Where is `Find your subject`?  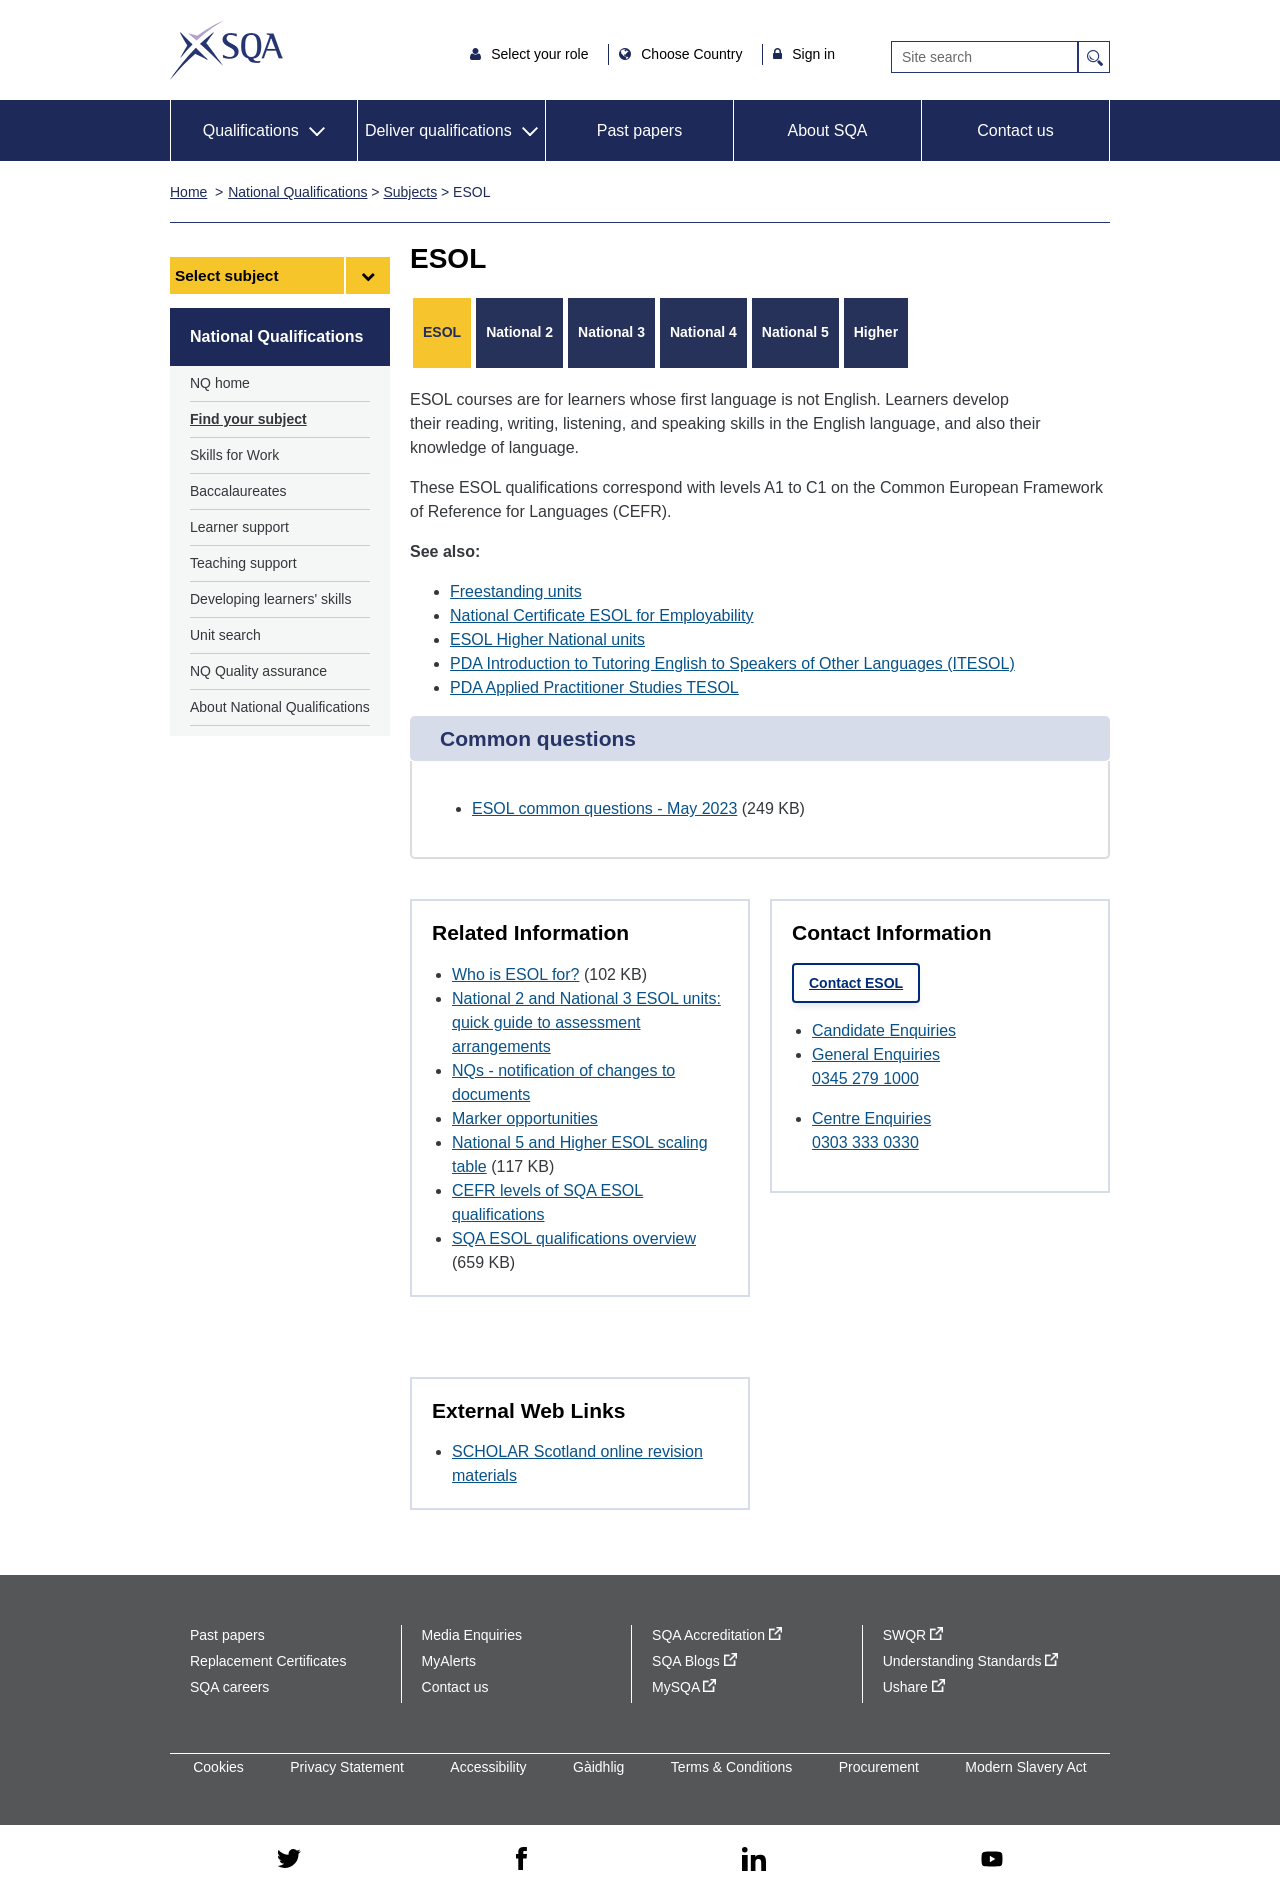
Find your subject is located at coordinates (248, 419).